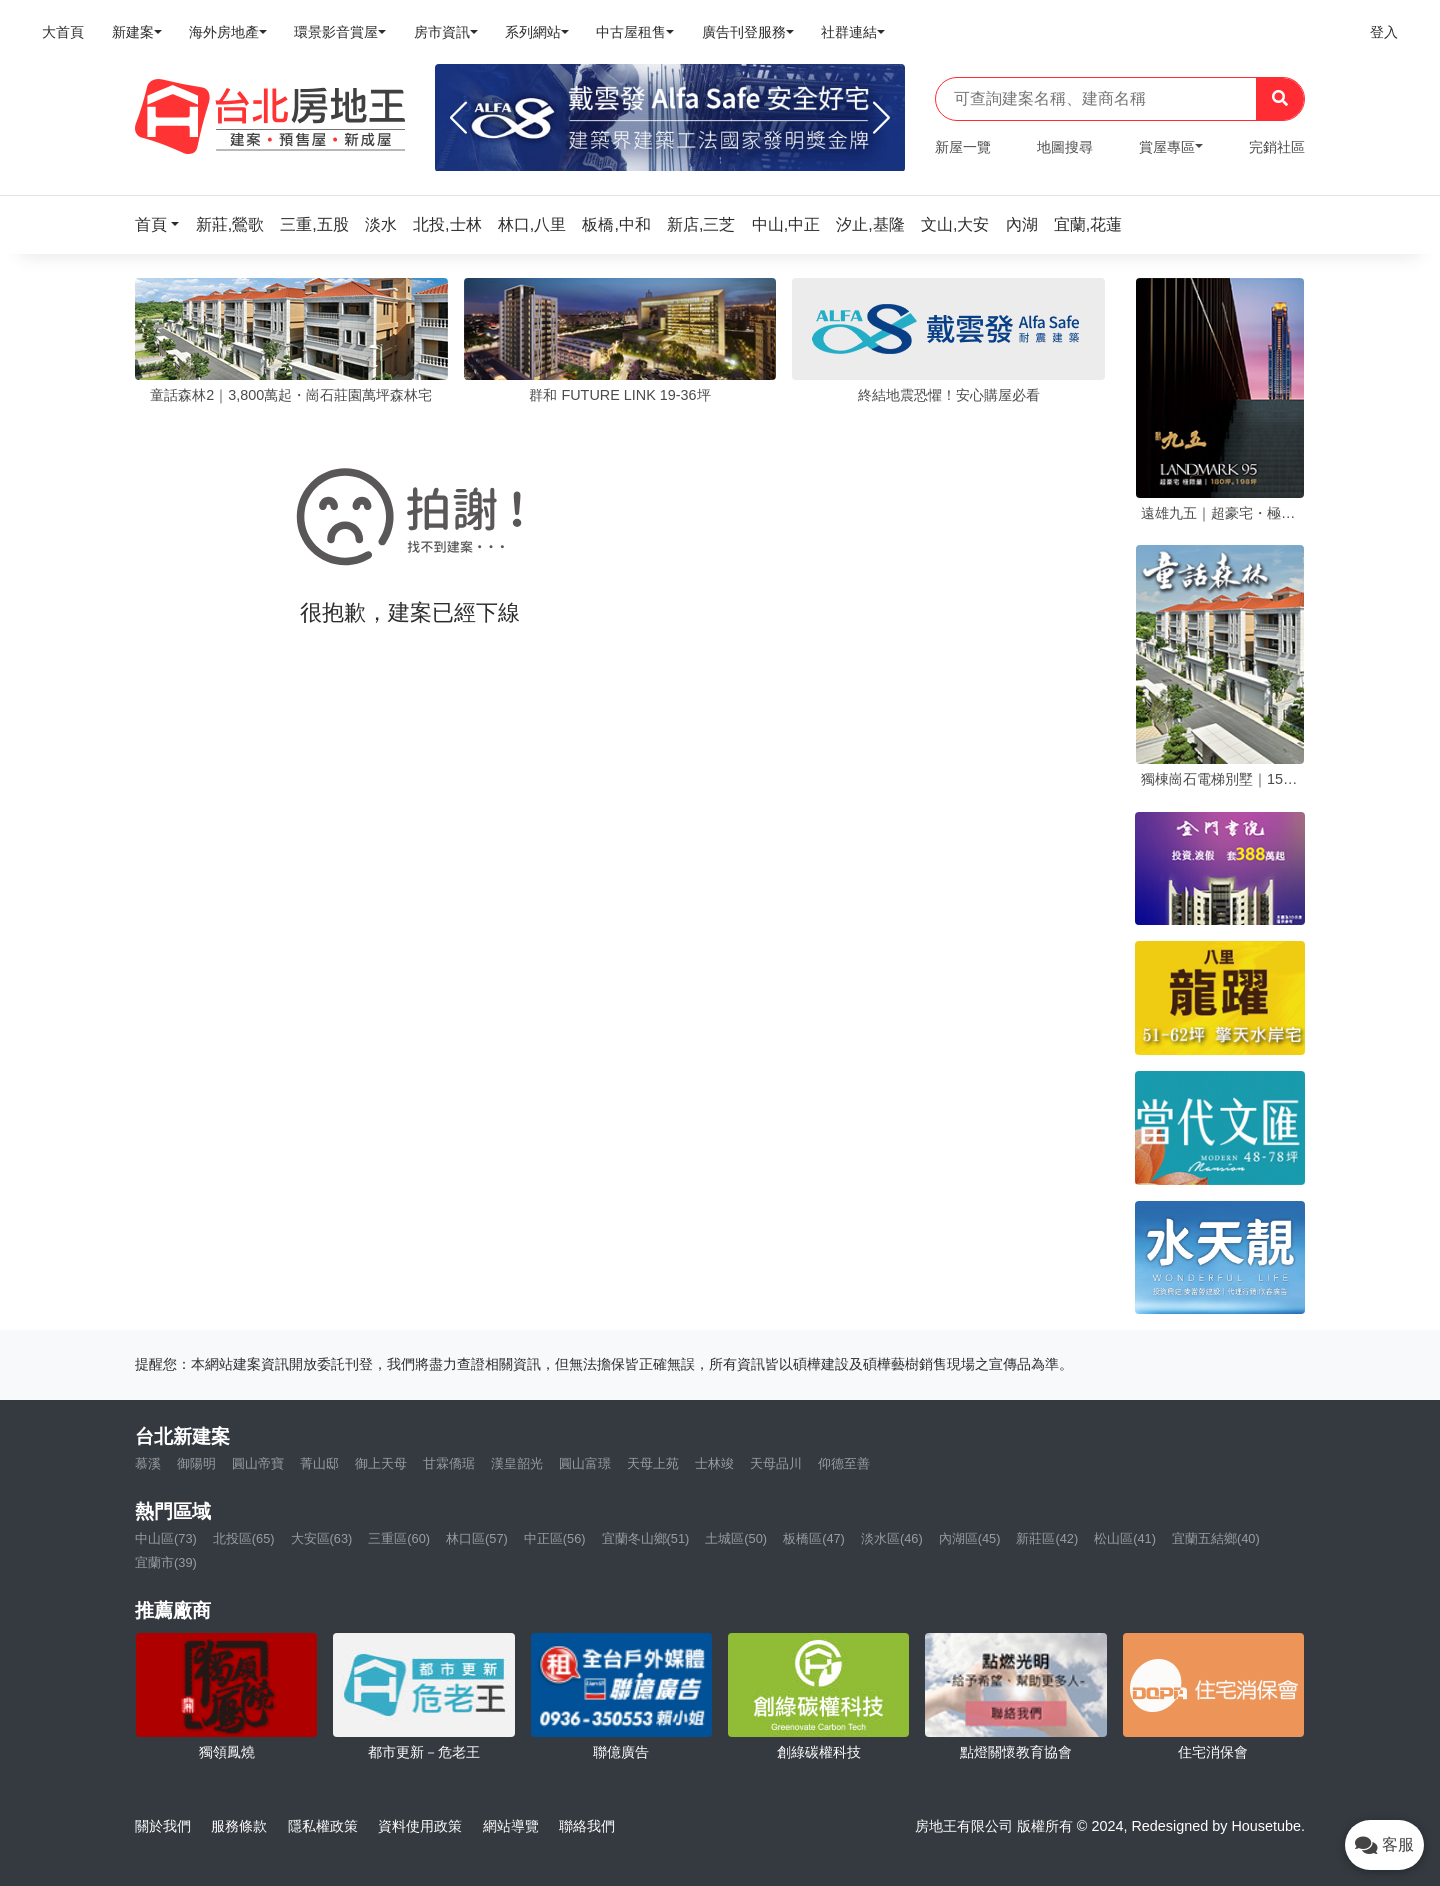  Describe the element at coordinates (319, 1463) in the screenshot. I see `菁山邸` at that location.